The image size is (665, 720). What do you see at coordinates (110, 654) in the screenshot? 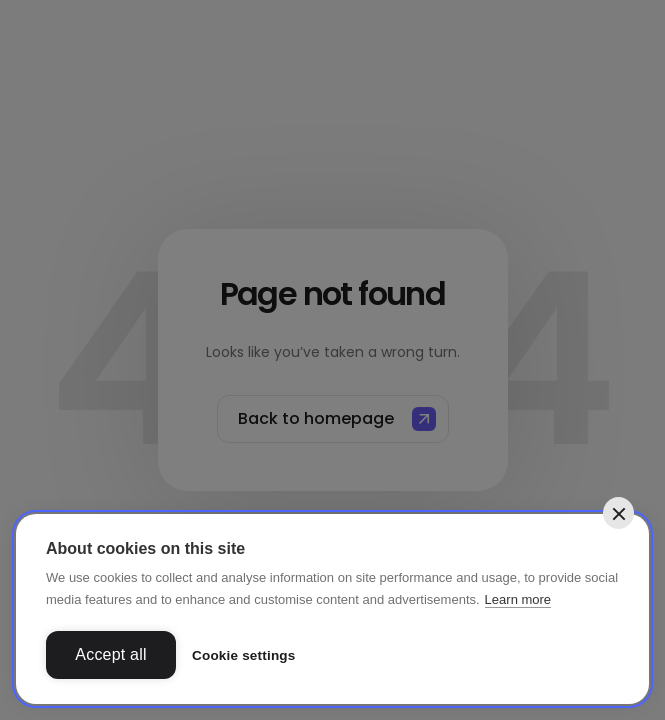
I see `Accept all` at bounding box center [110, 654].